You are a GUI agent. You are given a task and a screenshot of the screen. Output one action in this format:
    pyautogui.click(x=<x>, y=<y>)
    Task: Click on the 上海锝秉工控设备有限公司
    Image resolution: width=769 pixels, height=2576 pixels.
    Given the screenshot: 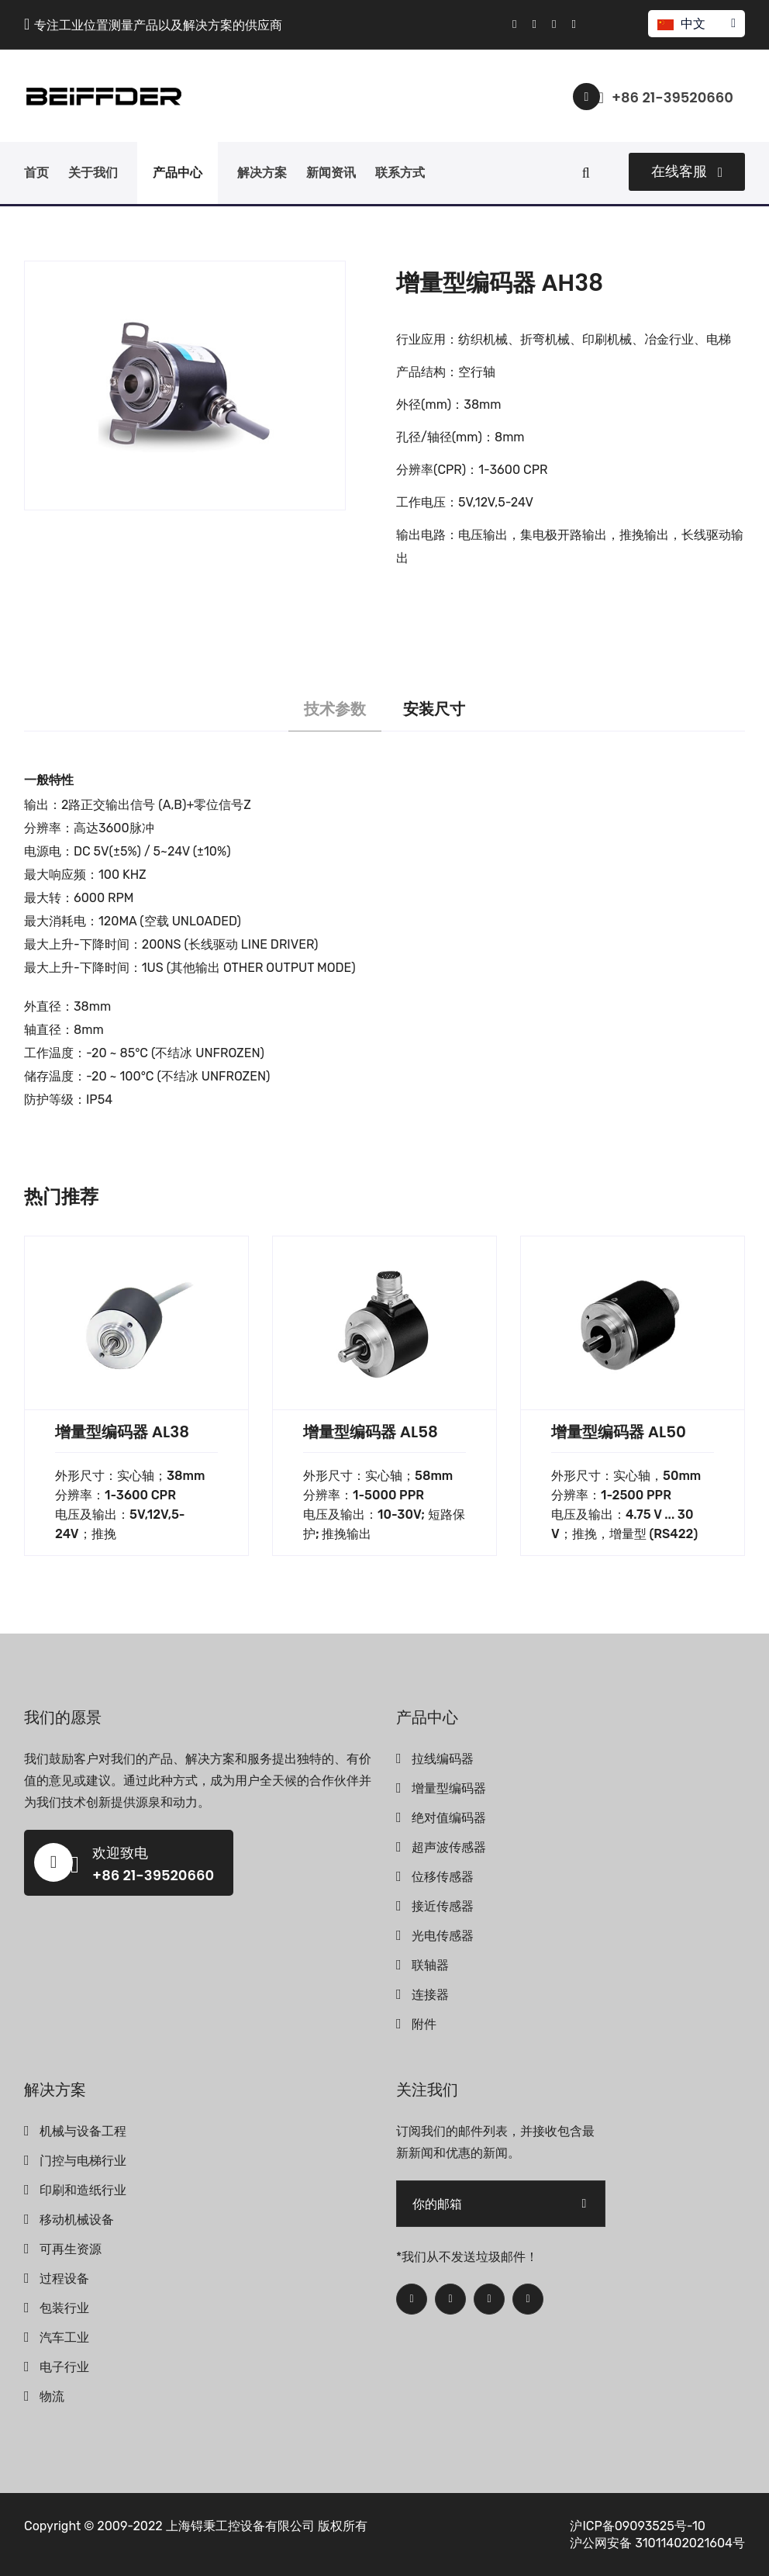 What is the action you would take?
    pyautogui.click(x=240, y=2526)
    